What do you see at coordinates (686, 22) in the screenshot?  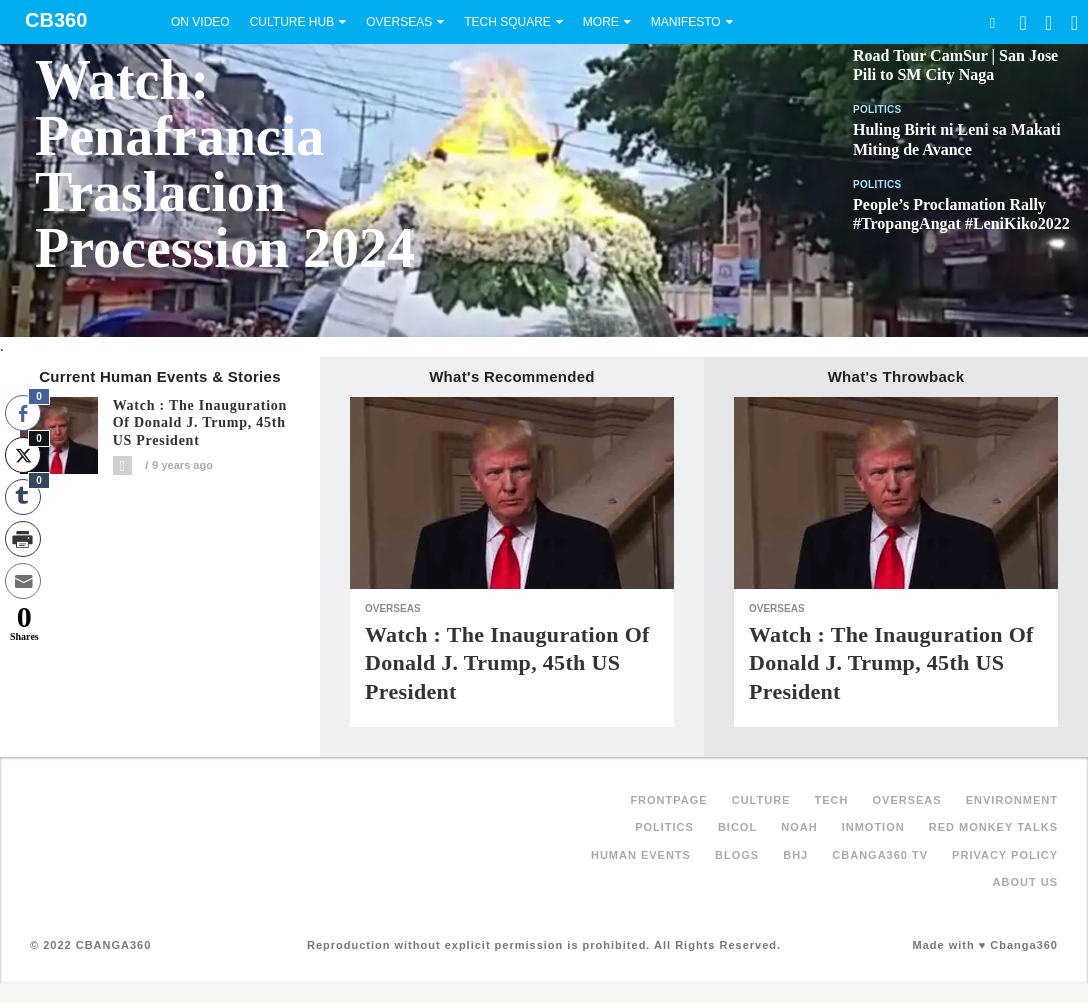 I see `Manifesto` at bounding box center [686, 22].